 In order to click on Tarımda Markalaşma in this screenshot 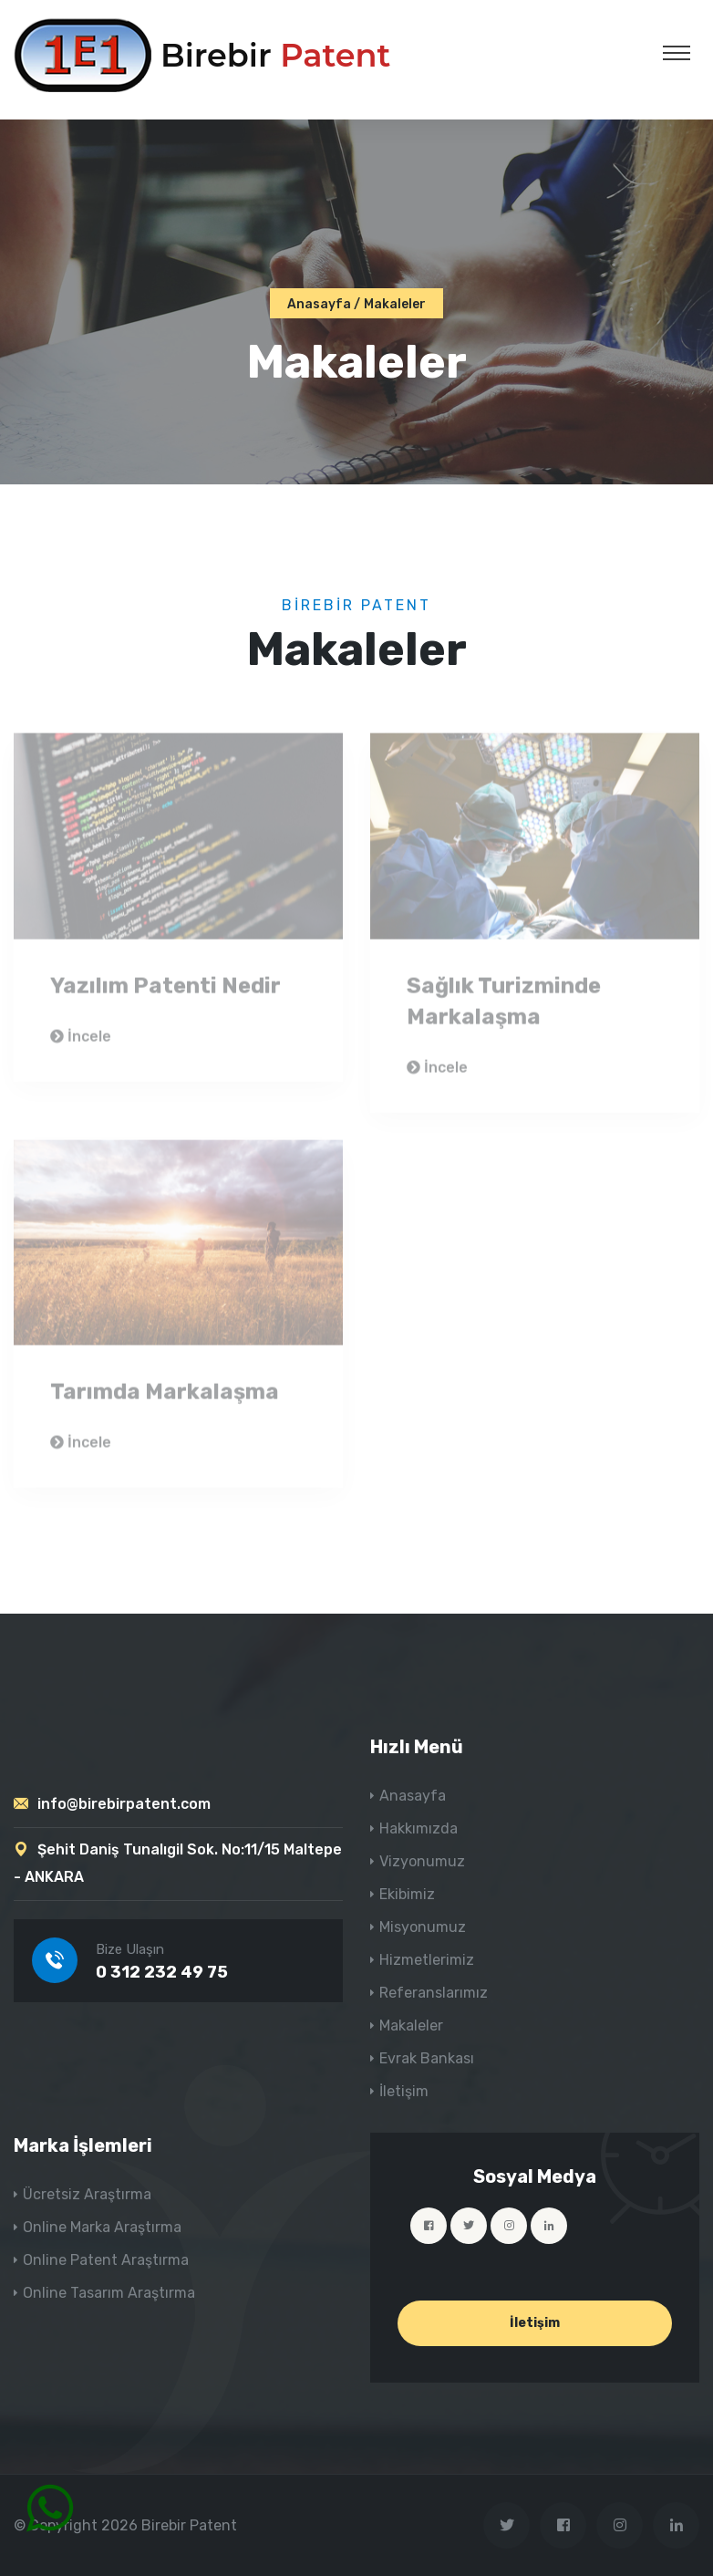, I will do `click(164, 1396)`.